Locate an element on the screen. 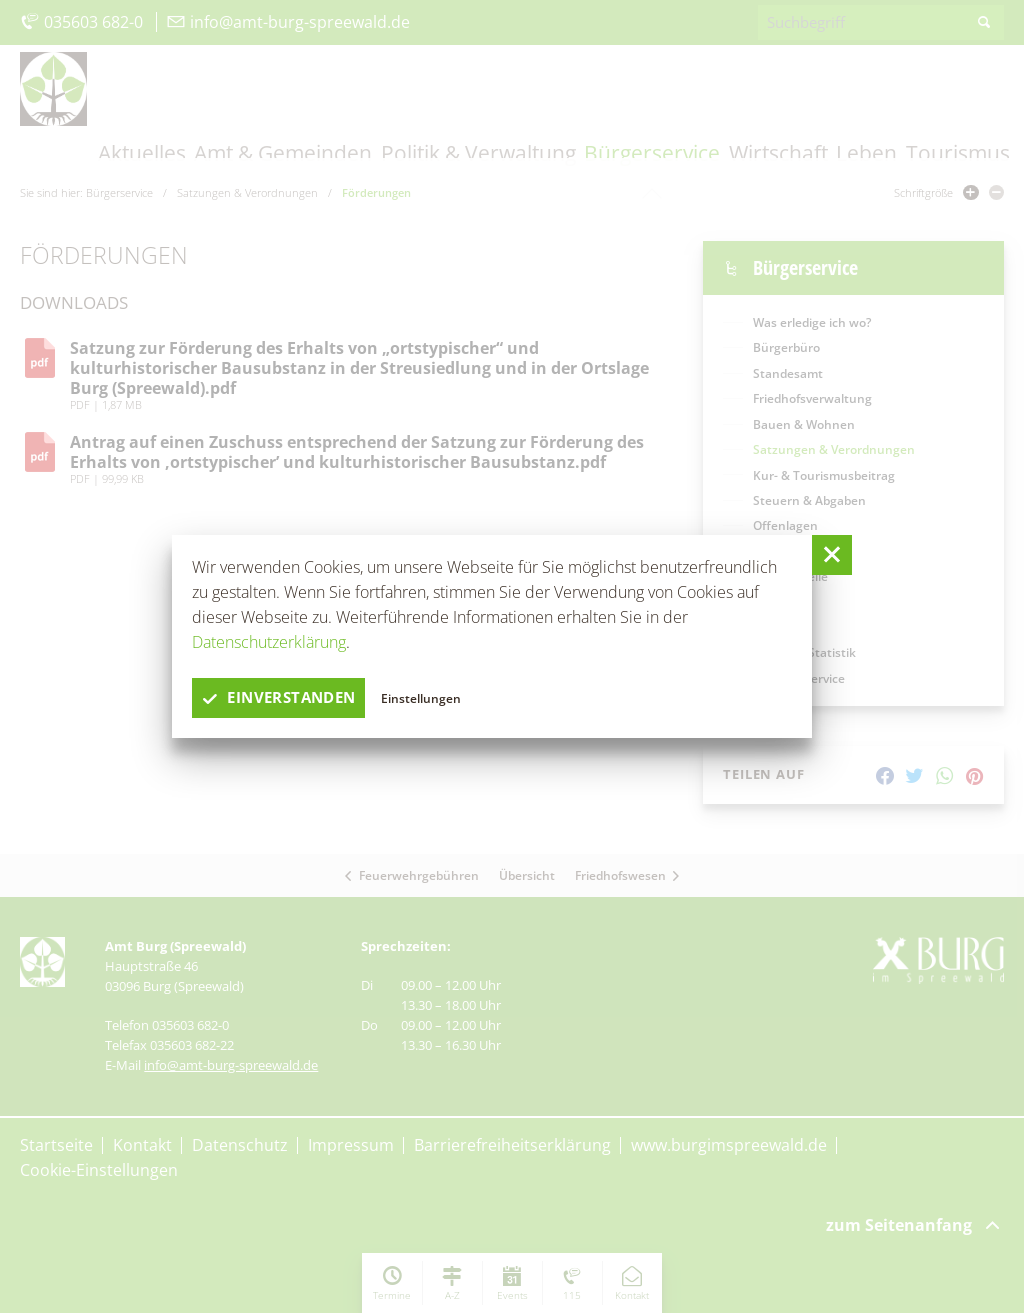 The image size is (1024, 1313). Einstellungen is located at coordinates (432, 697).